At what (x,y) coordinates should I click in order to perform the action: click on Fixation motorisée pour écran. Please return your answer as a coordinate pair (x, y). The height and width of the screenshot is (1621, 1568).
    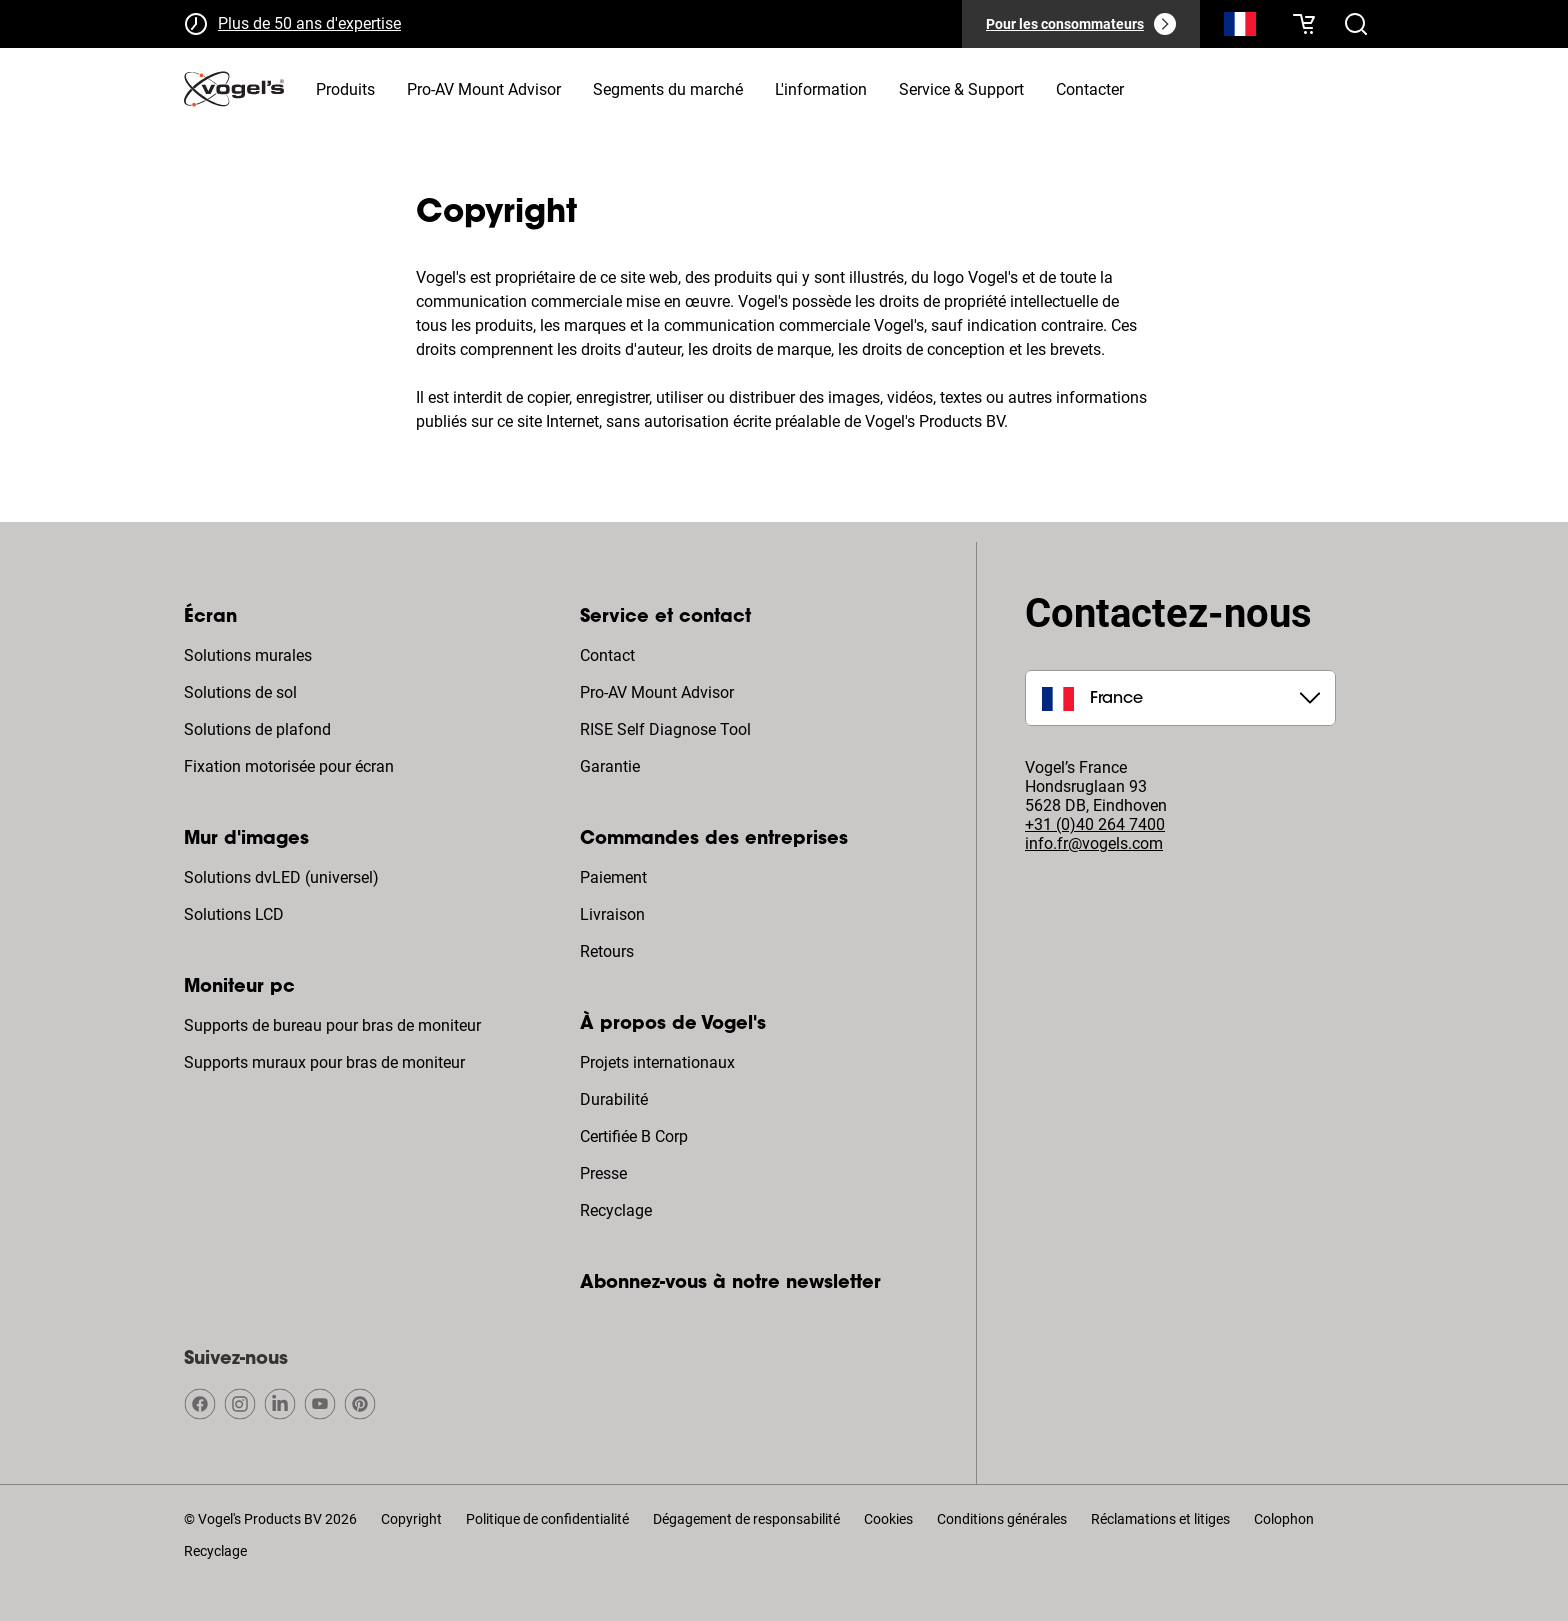
    Looking at the image, I should click on (289, 766).